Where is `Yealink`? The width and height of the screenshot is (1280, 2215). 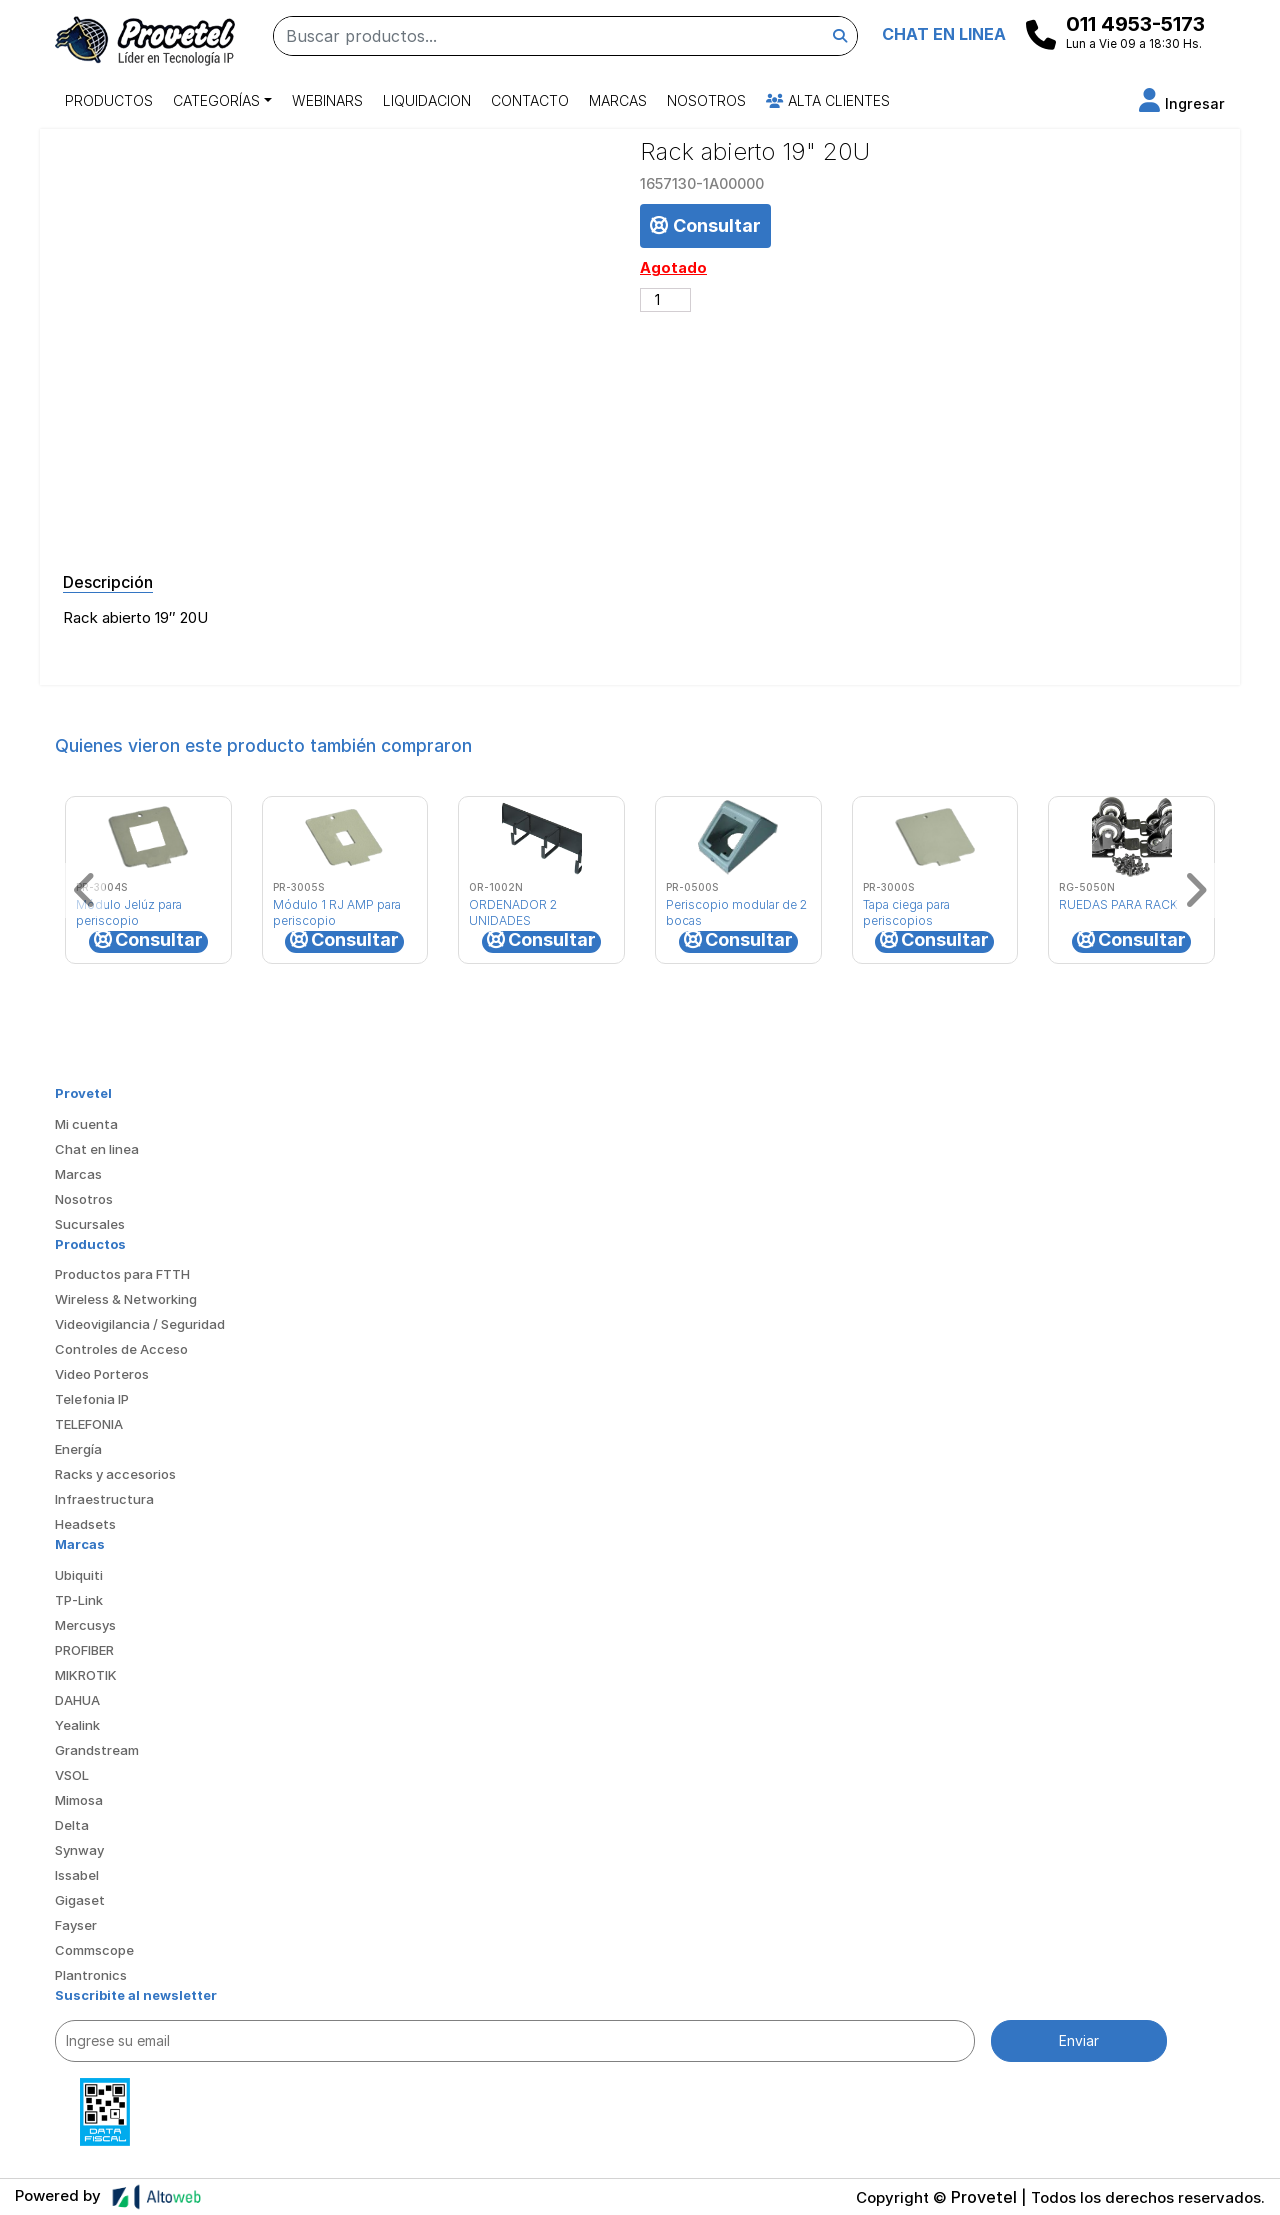
Yealink is located at coordinates (77, 1725).